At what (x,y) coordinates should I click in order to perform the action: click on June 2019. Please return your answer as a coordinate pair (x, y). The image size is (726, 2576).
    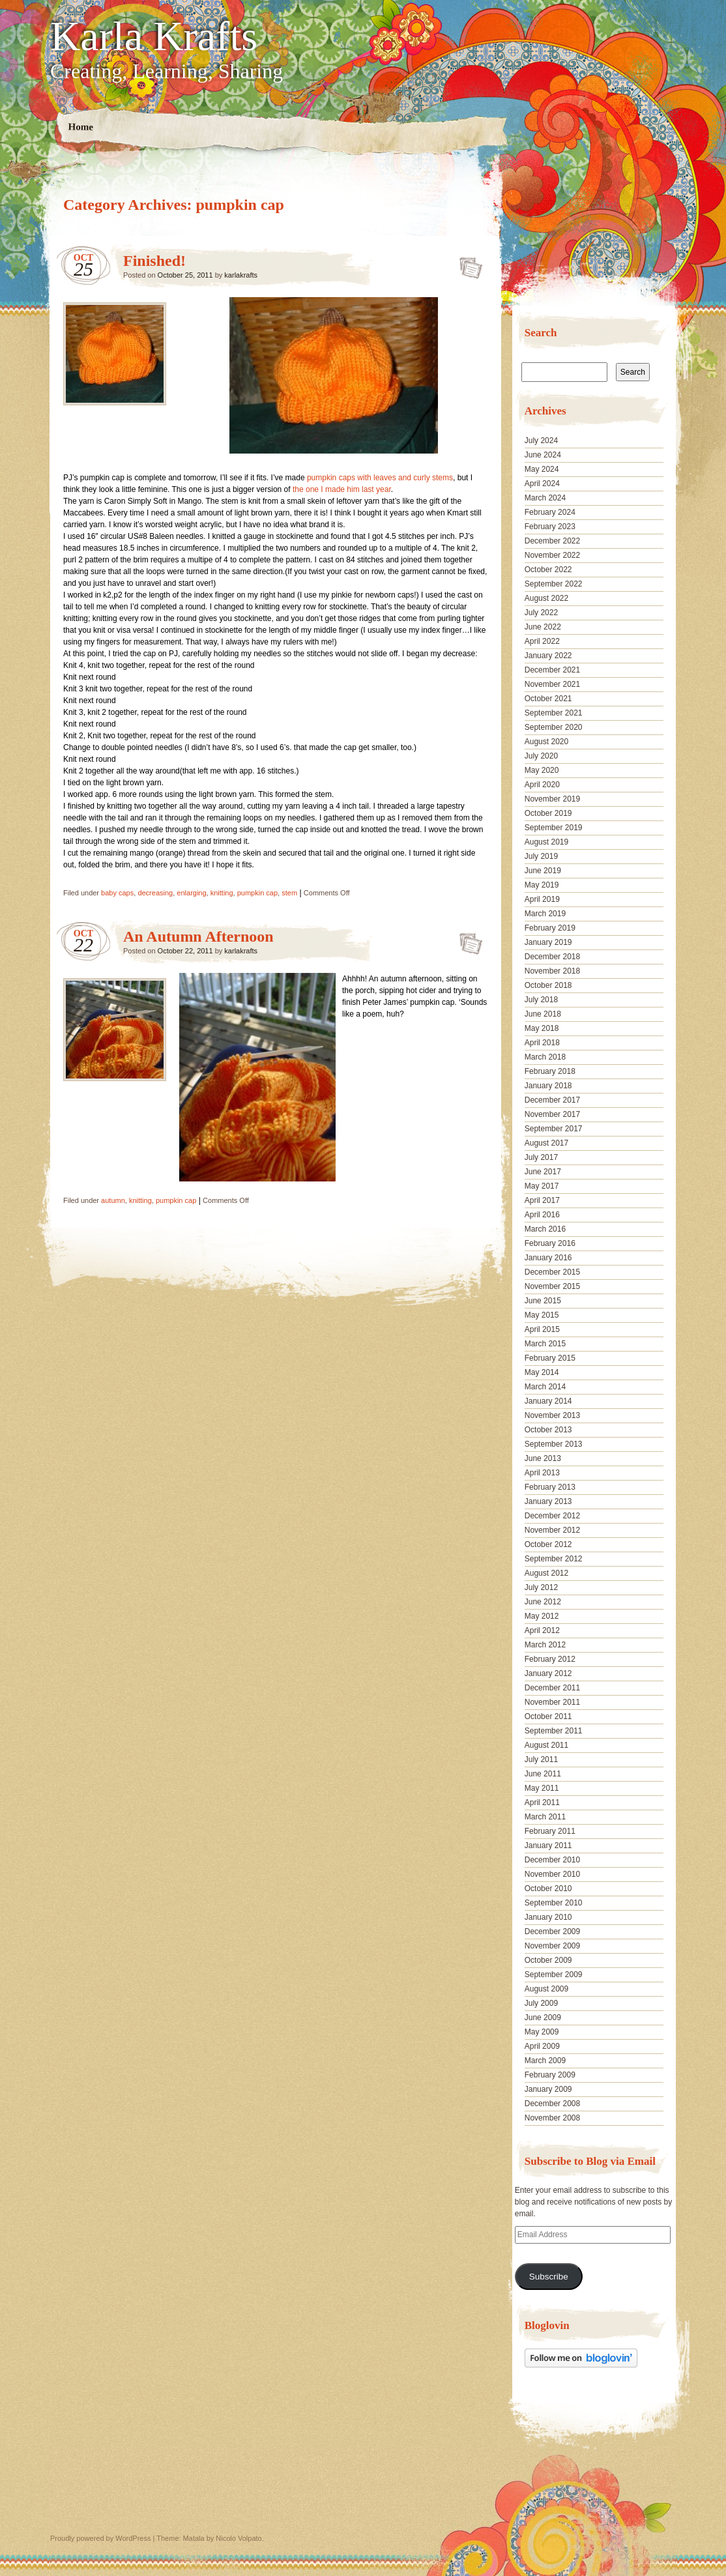
    Looking at the image, I should click on (543, 870).